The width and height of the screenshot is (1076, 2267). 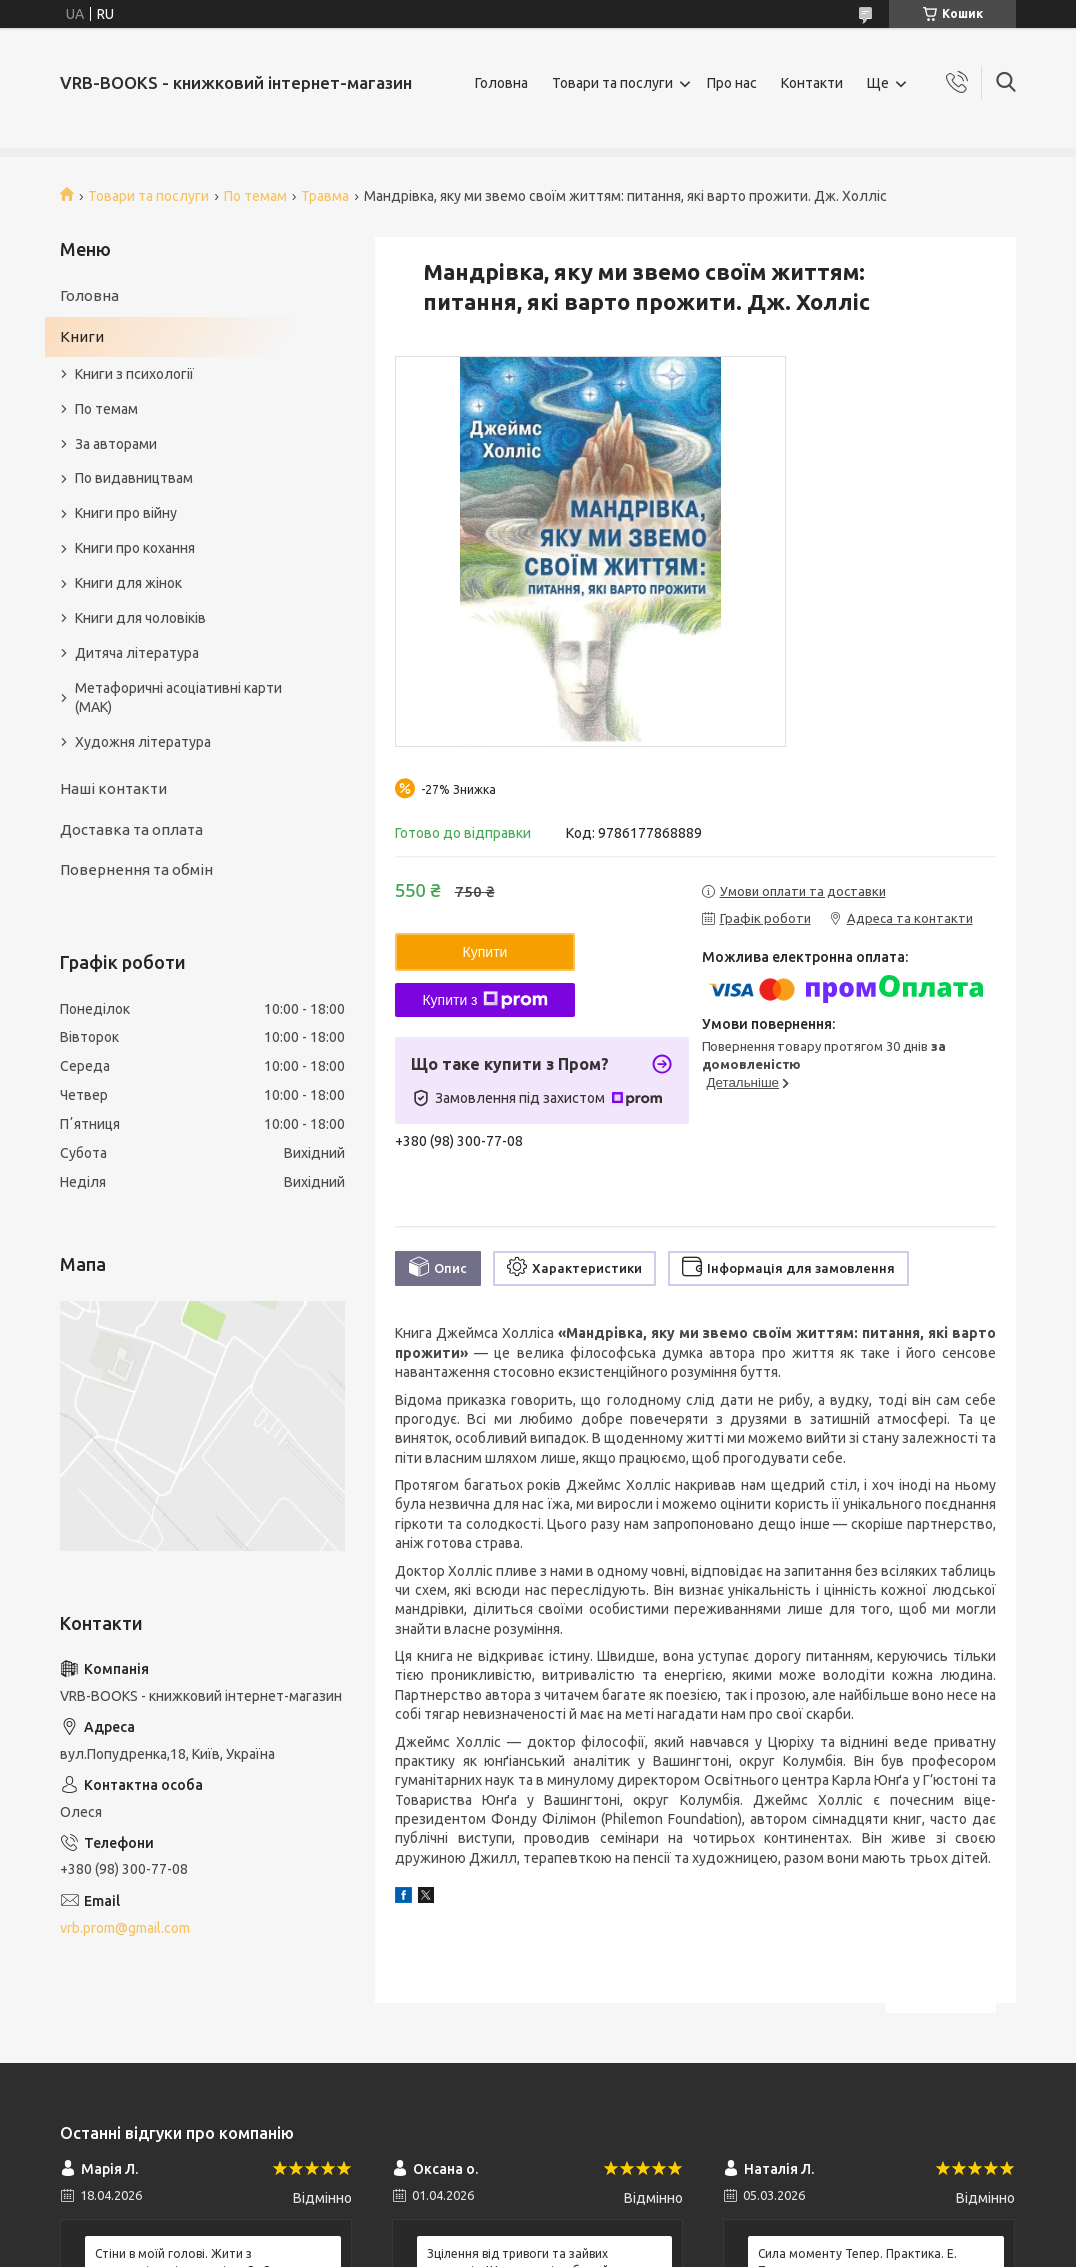 I want to click on Купити з, so click(x=484, y=1000).